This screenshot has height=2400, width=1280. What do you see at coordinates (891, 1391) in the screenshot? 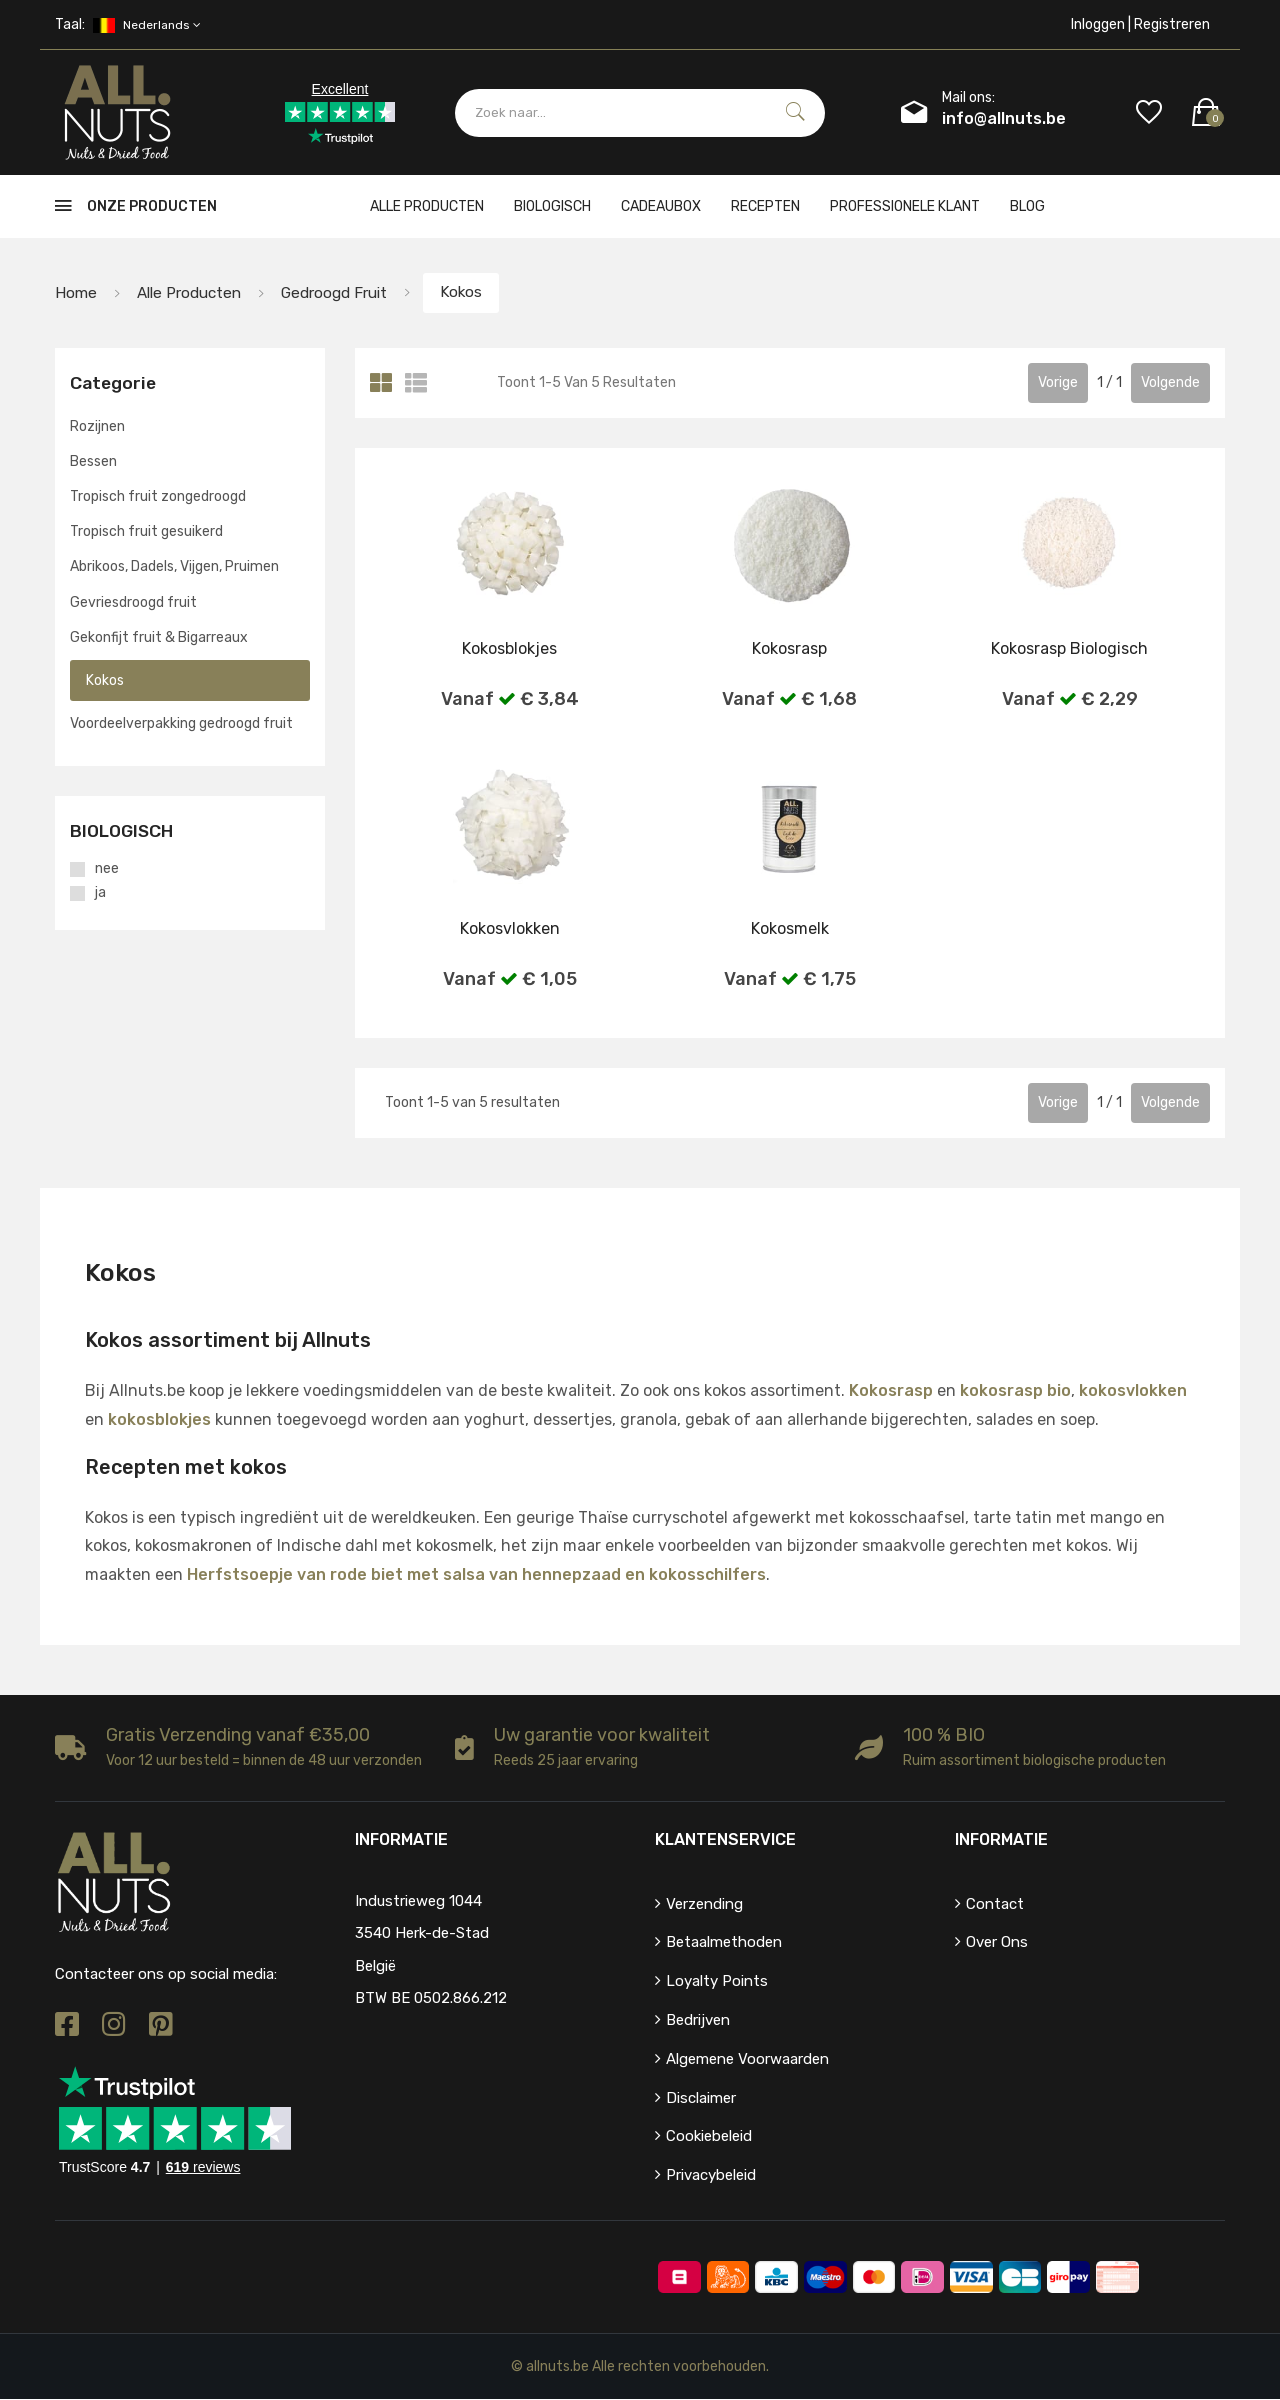
I see `Kokosrasp` at bounding box center [891, 1391].